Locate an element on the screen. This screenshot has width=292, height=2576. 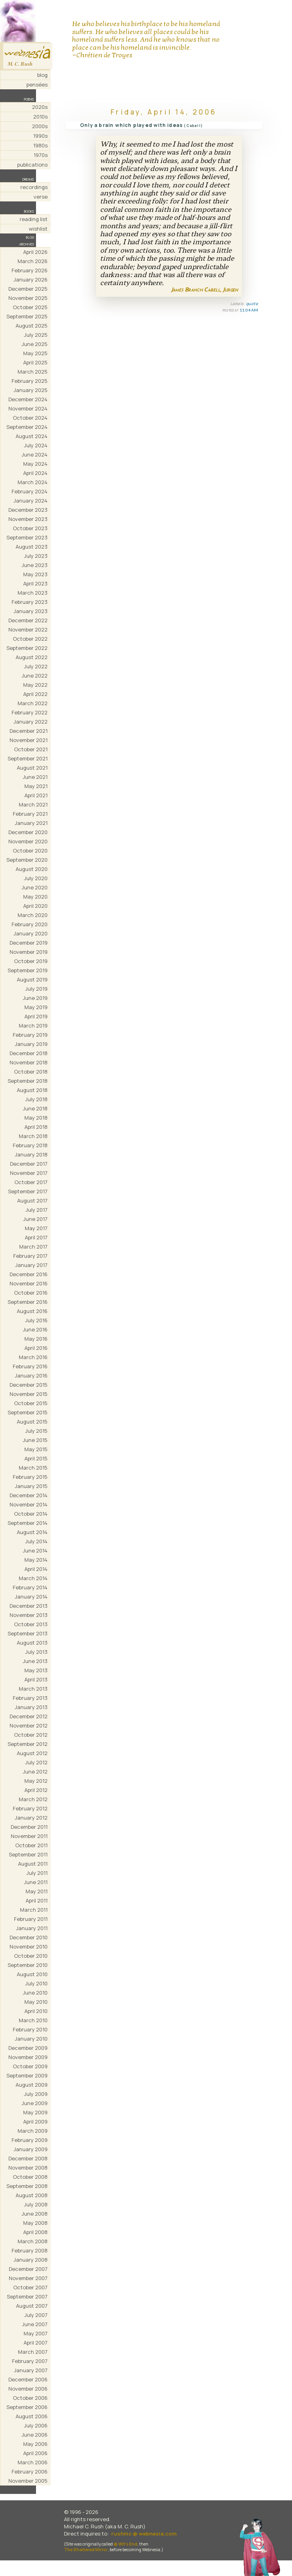
October 2011 is located at coordinates (31, 1845).